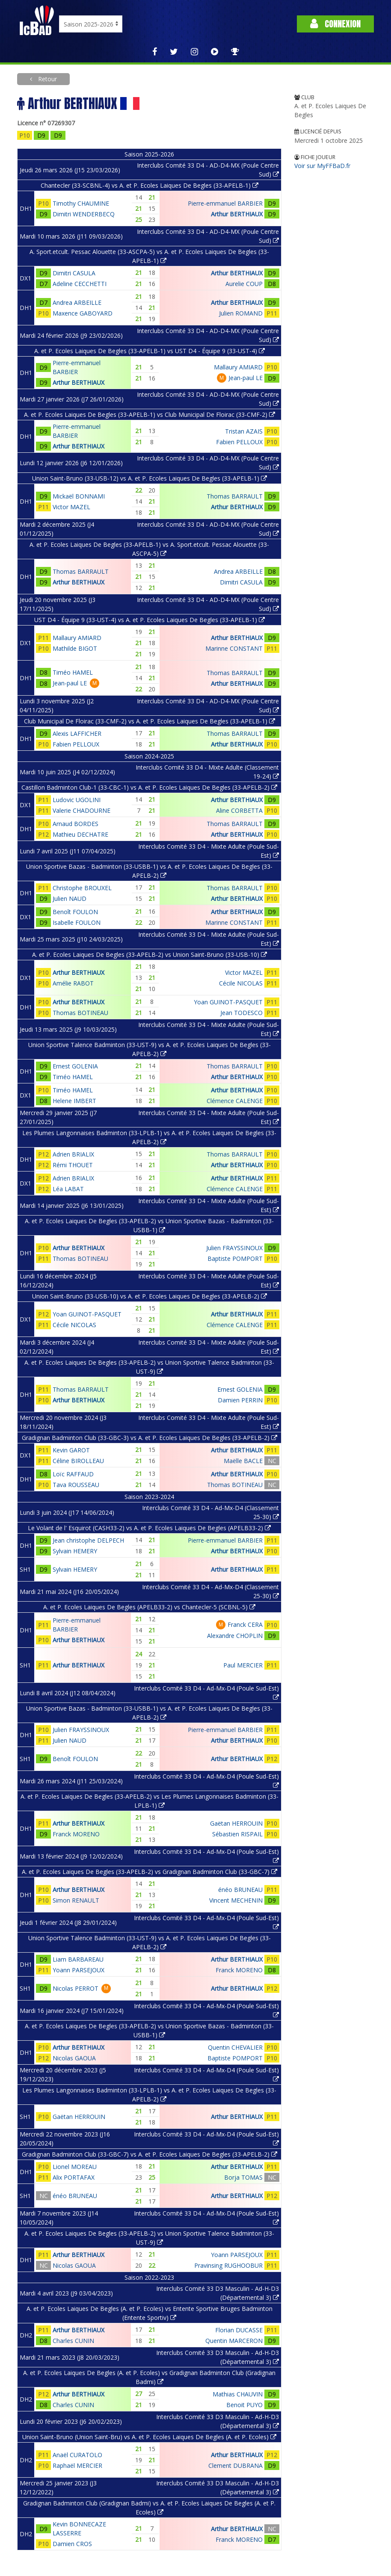 The width and height of the screenshot is (391, 2576). What do you see at coordinates (79, 496) in the screenshot?
I see `Mickaël BONNAMI` at bounding box center [79, 496].